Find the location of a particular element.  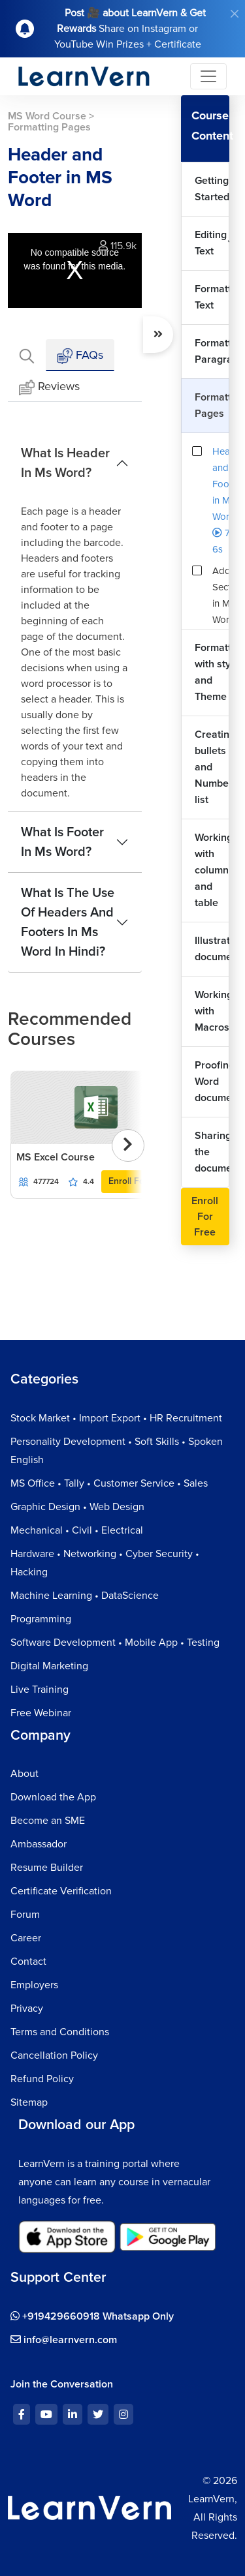

Contact is located at coordinates (28, 1961).